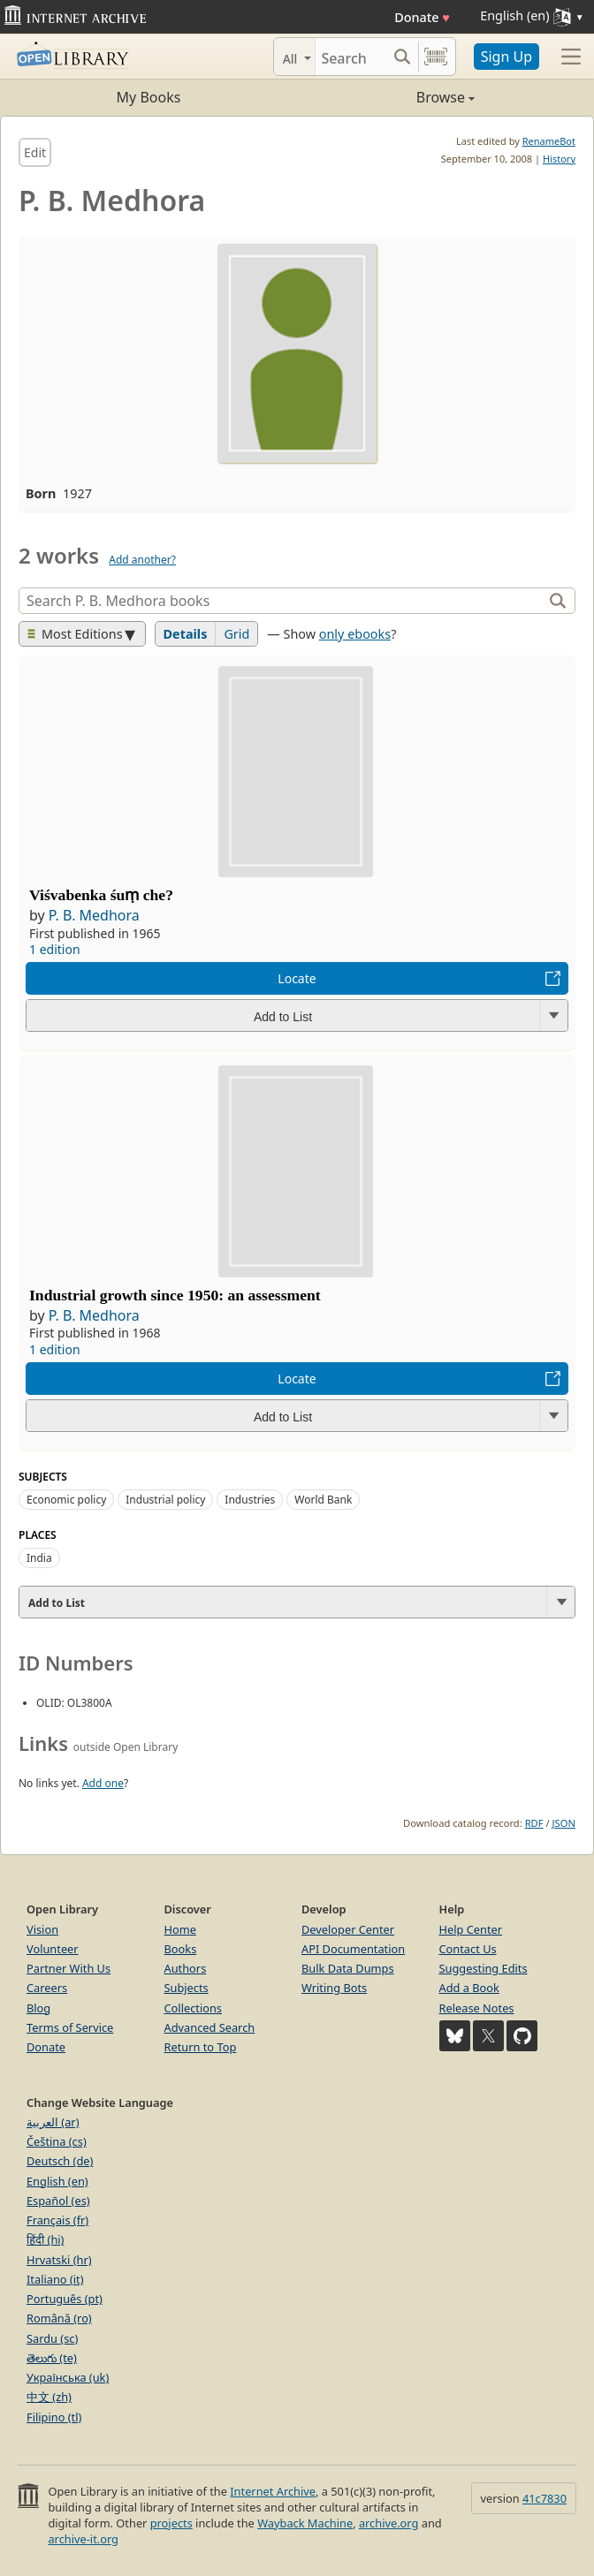 This screenshot has width=594, height=2576. I want to click on Grid, so click(236, 633).